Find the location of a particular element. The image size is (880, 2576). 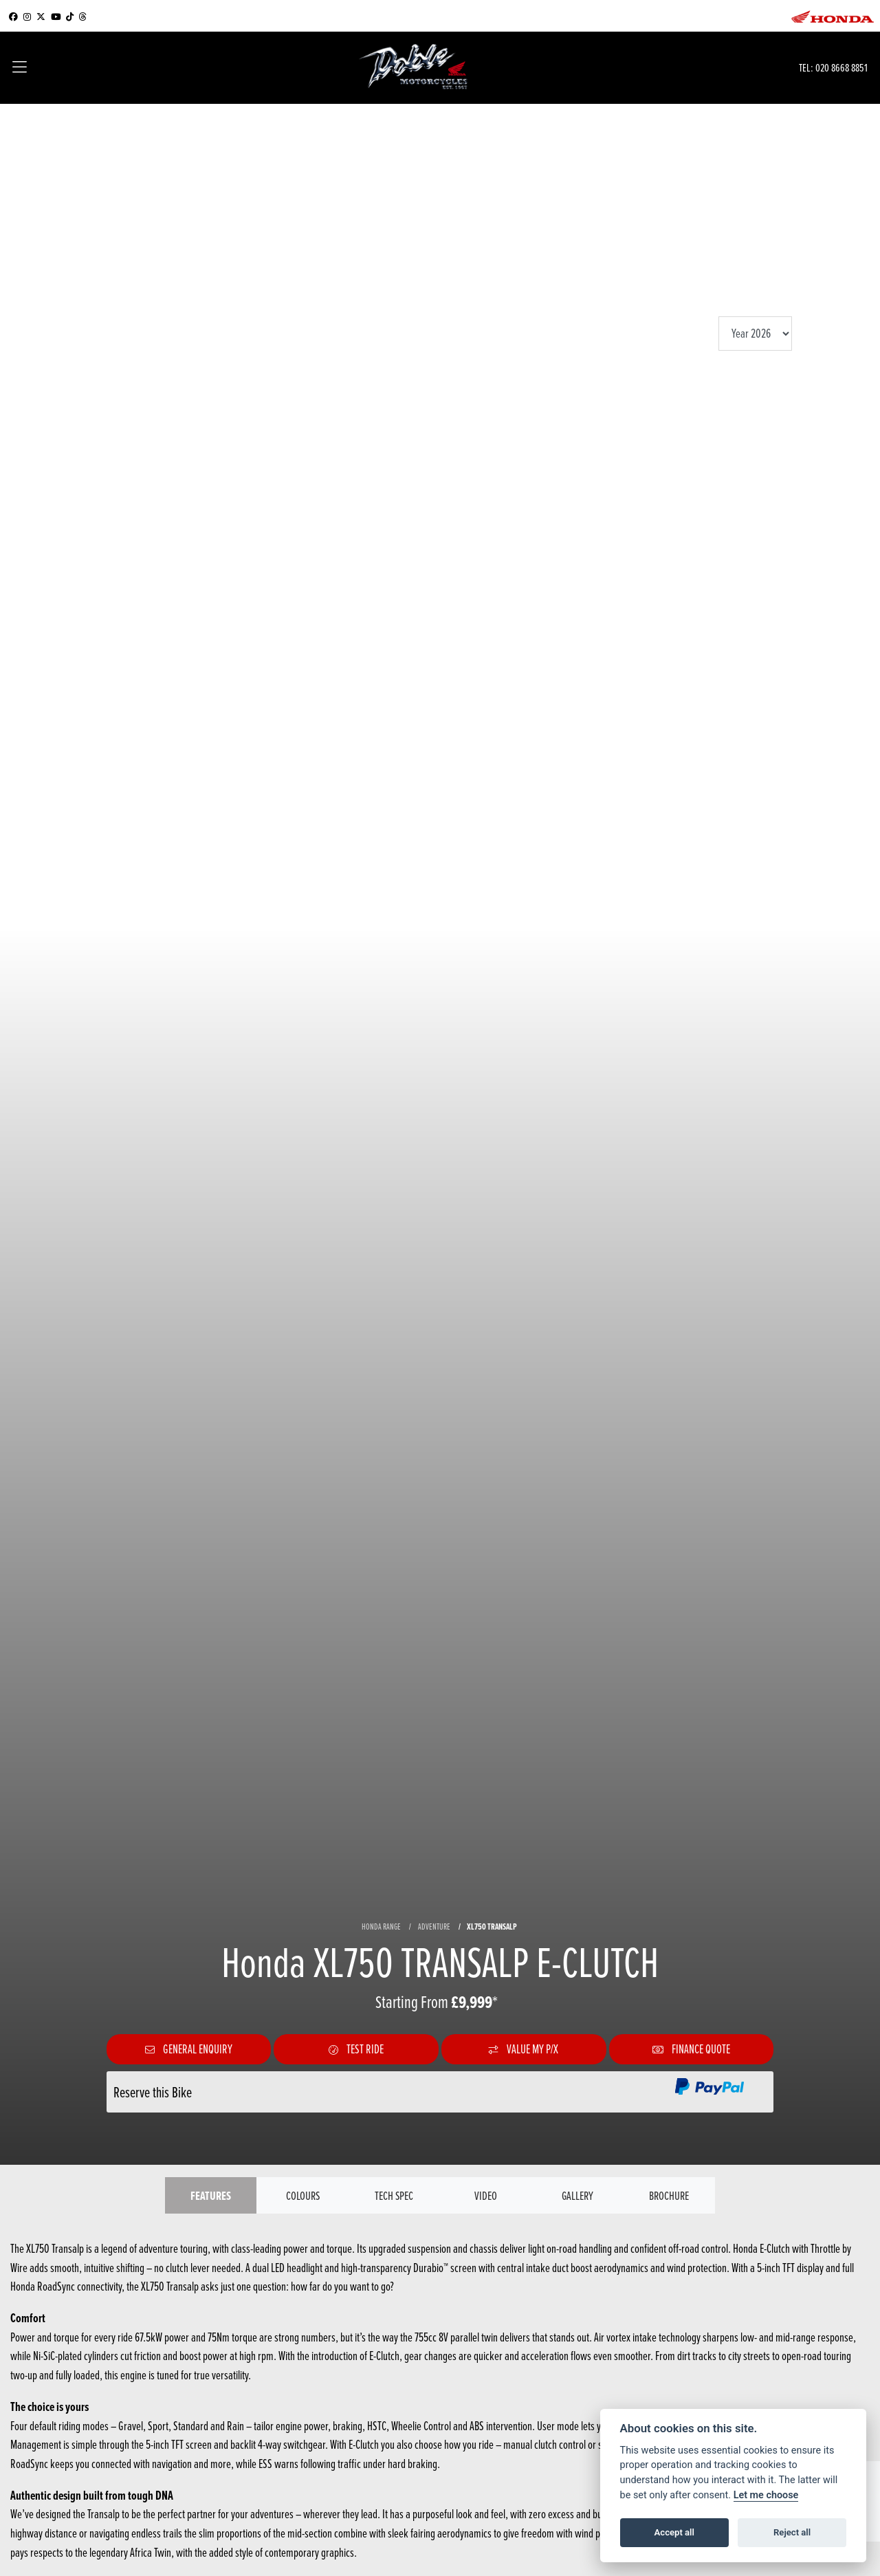

Accept all is located at coordinates (674, 2532).